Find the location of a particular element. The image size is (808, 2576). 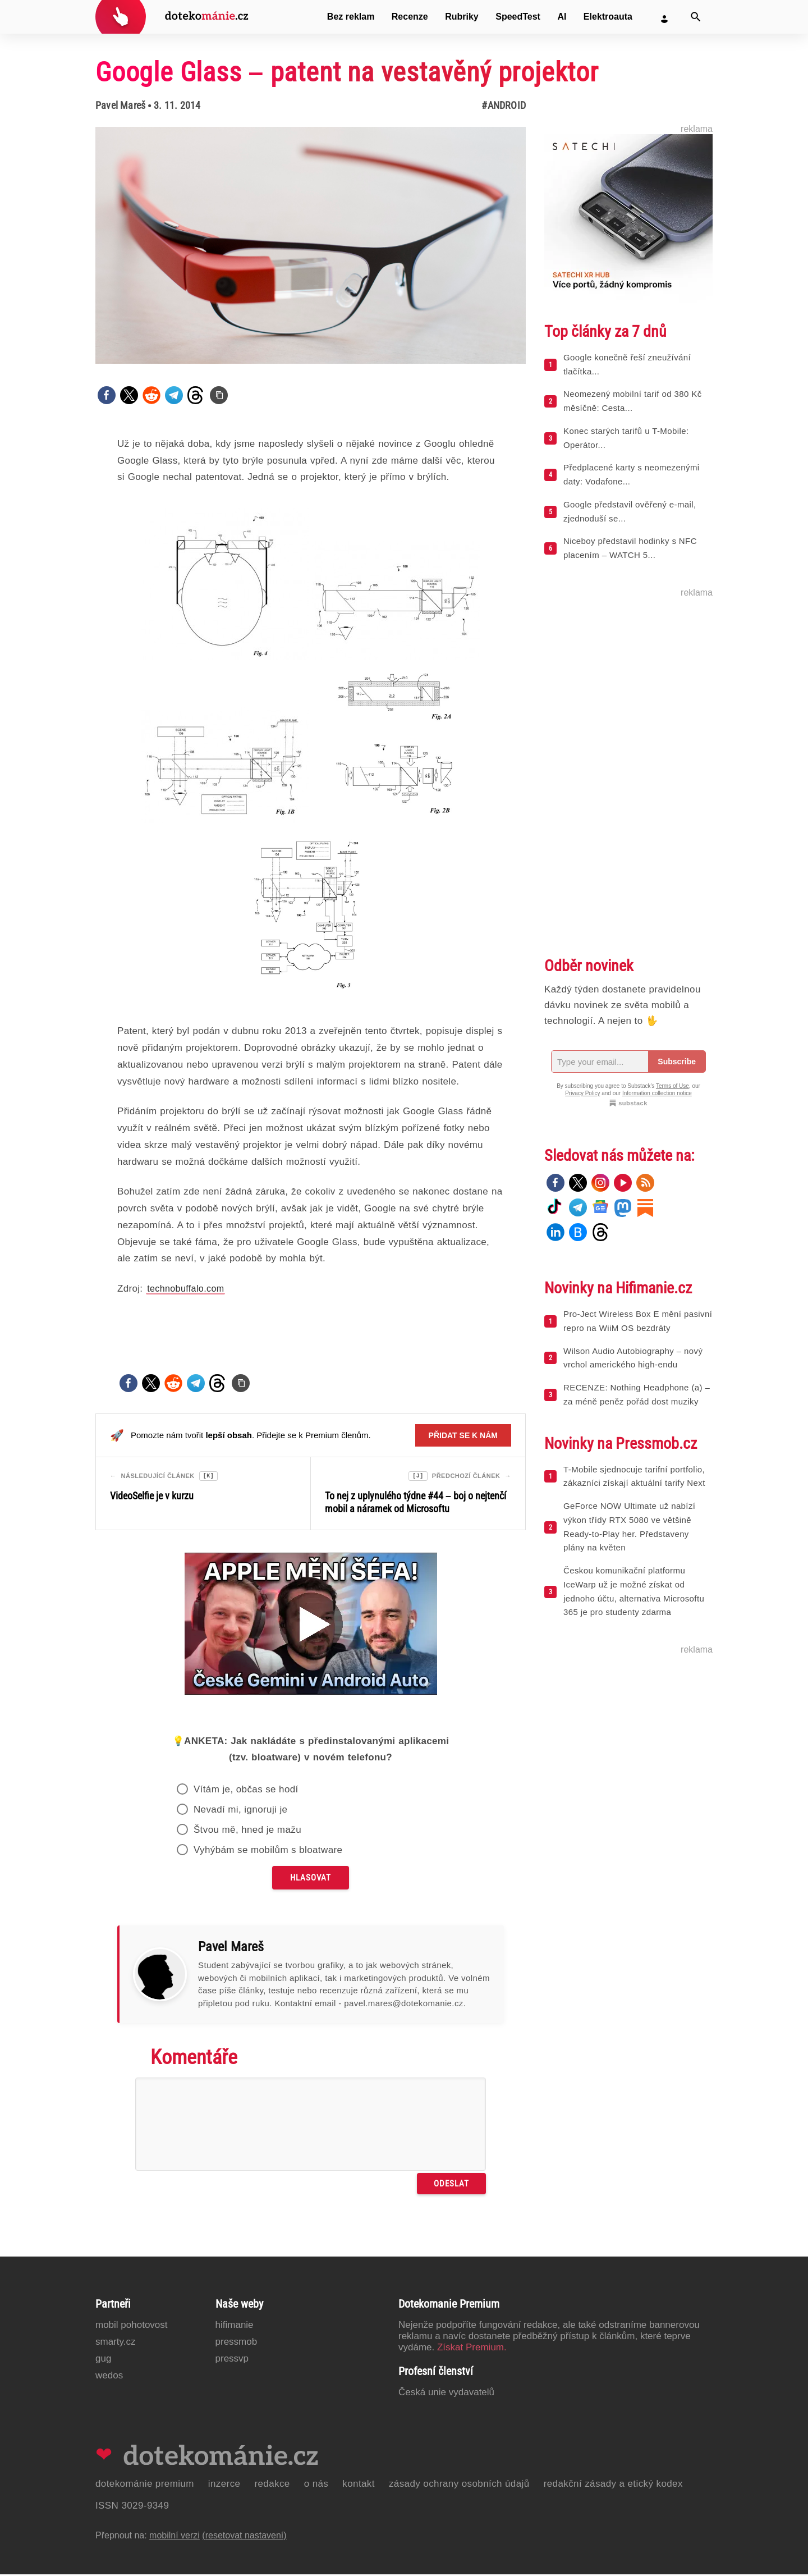

Přidat se k nám is located at coordinates (463, 1435).